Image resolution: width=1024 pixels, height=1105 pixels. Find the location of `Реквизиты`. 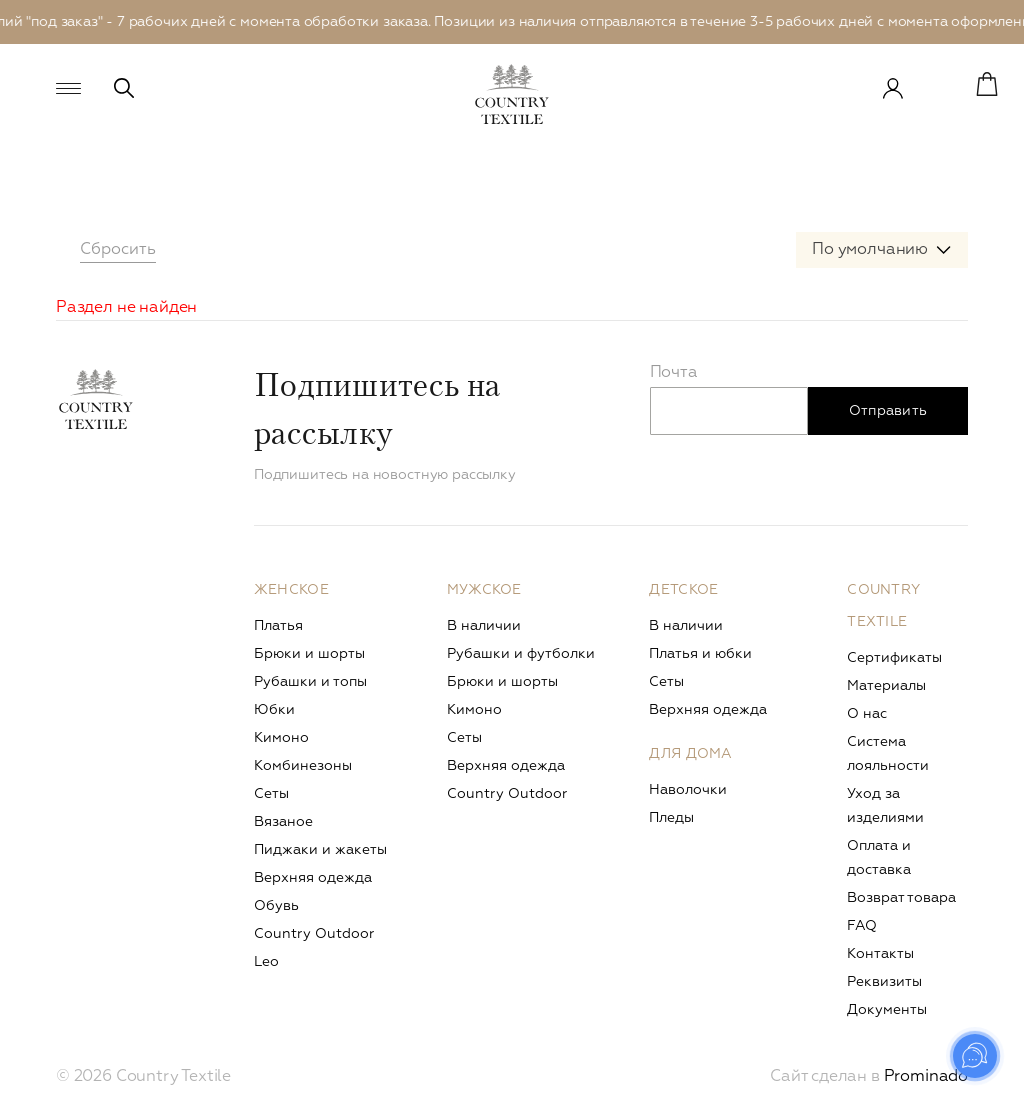

Реквизиты is located at coordinates (884, 982).